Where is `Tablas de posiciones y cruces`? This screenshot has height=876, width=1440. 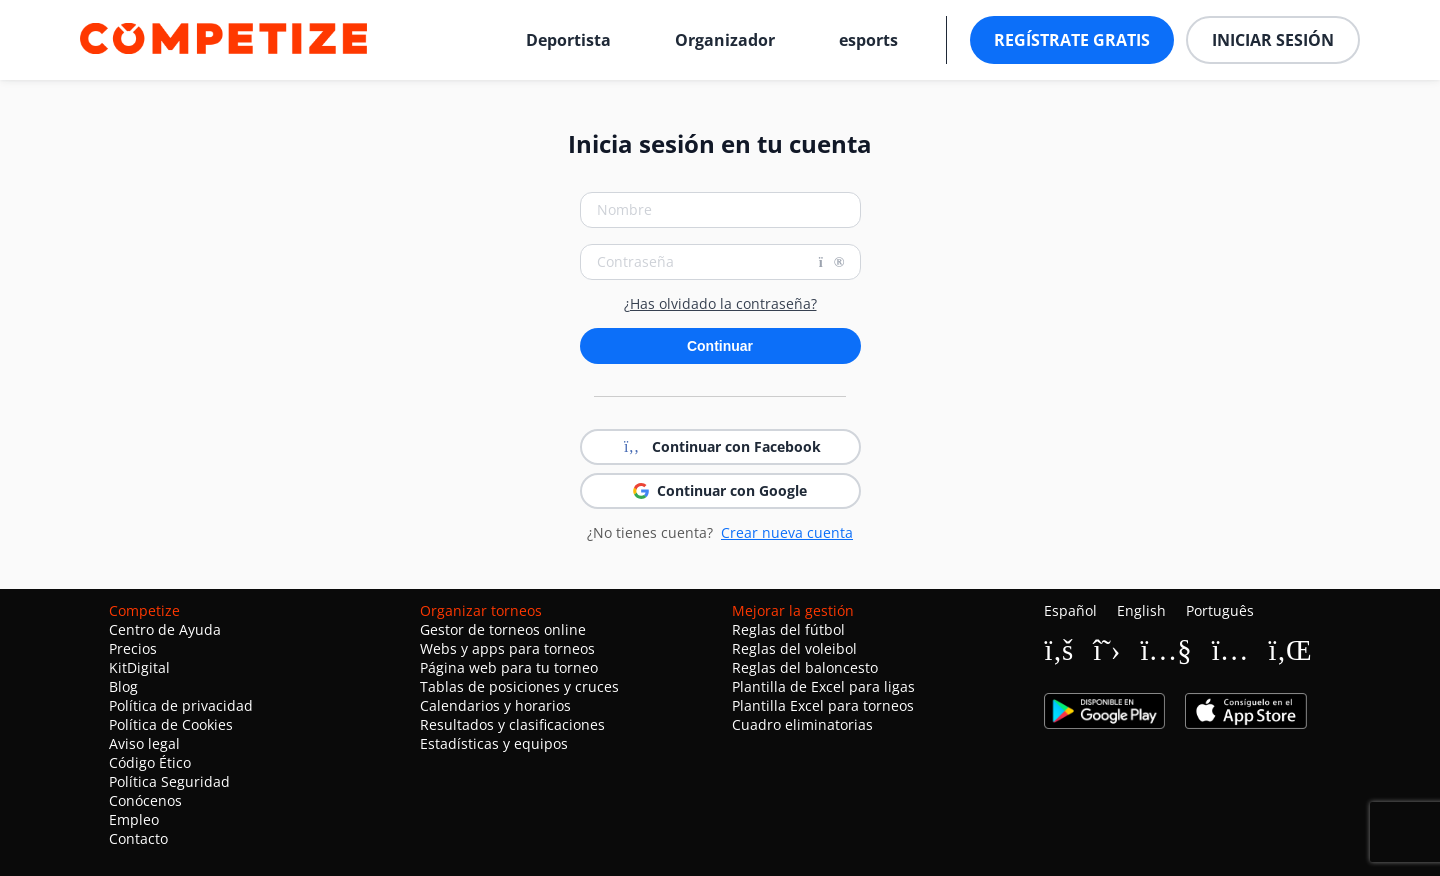 Tablas de posiciones y cruces is located at coordinates (519, 686).